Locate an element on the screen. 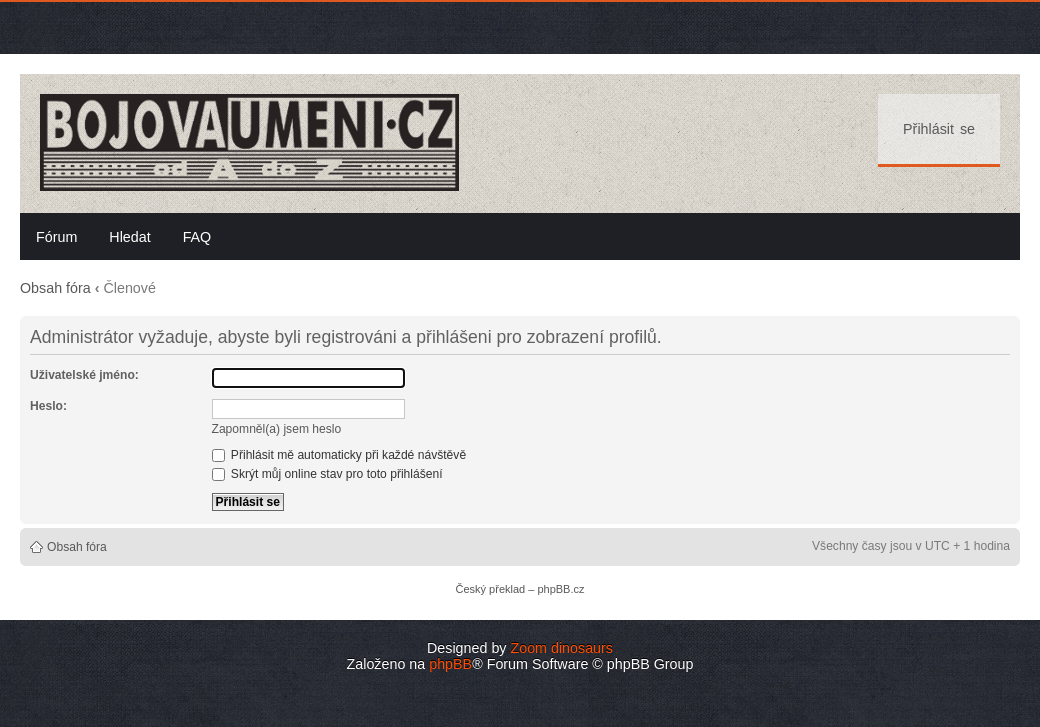  Uživatelské jméno: is located at coordinates (84, 375).